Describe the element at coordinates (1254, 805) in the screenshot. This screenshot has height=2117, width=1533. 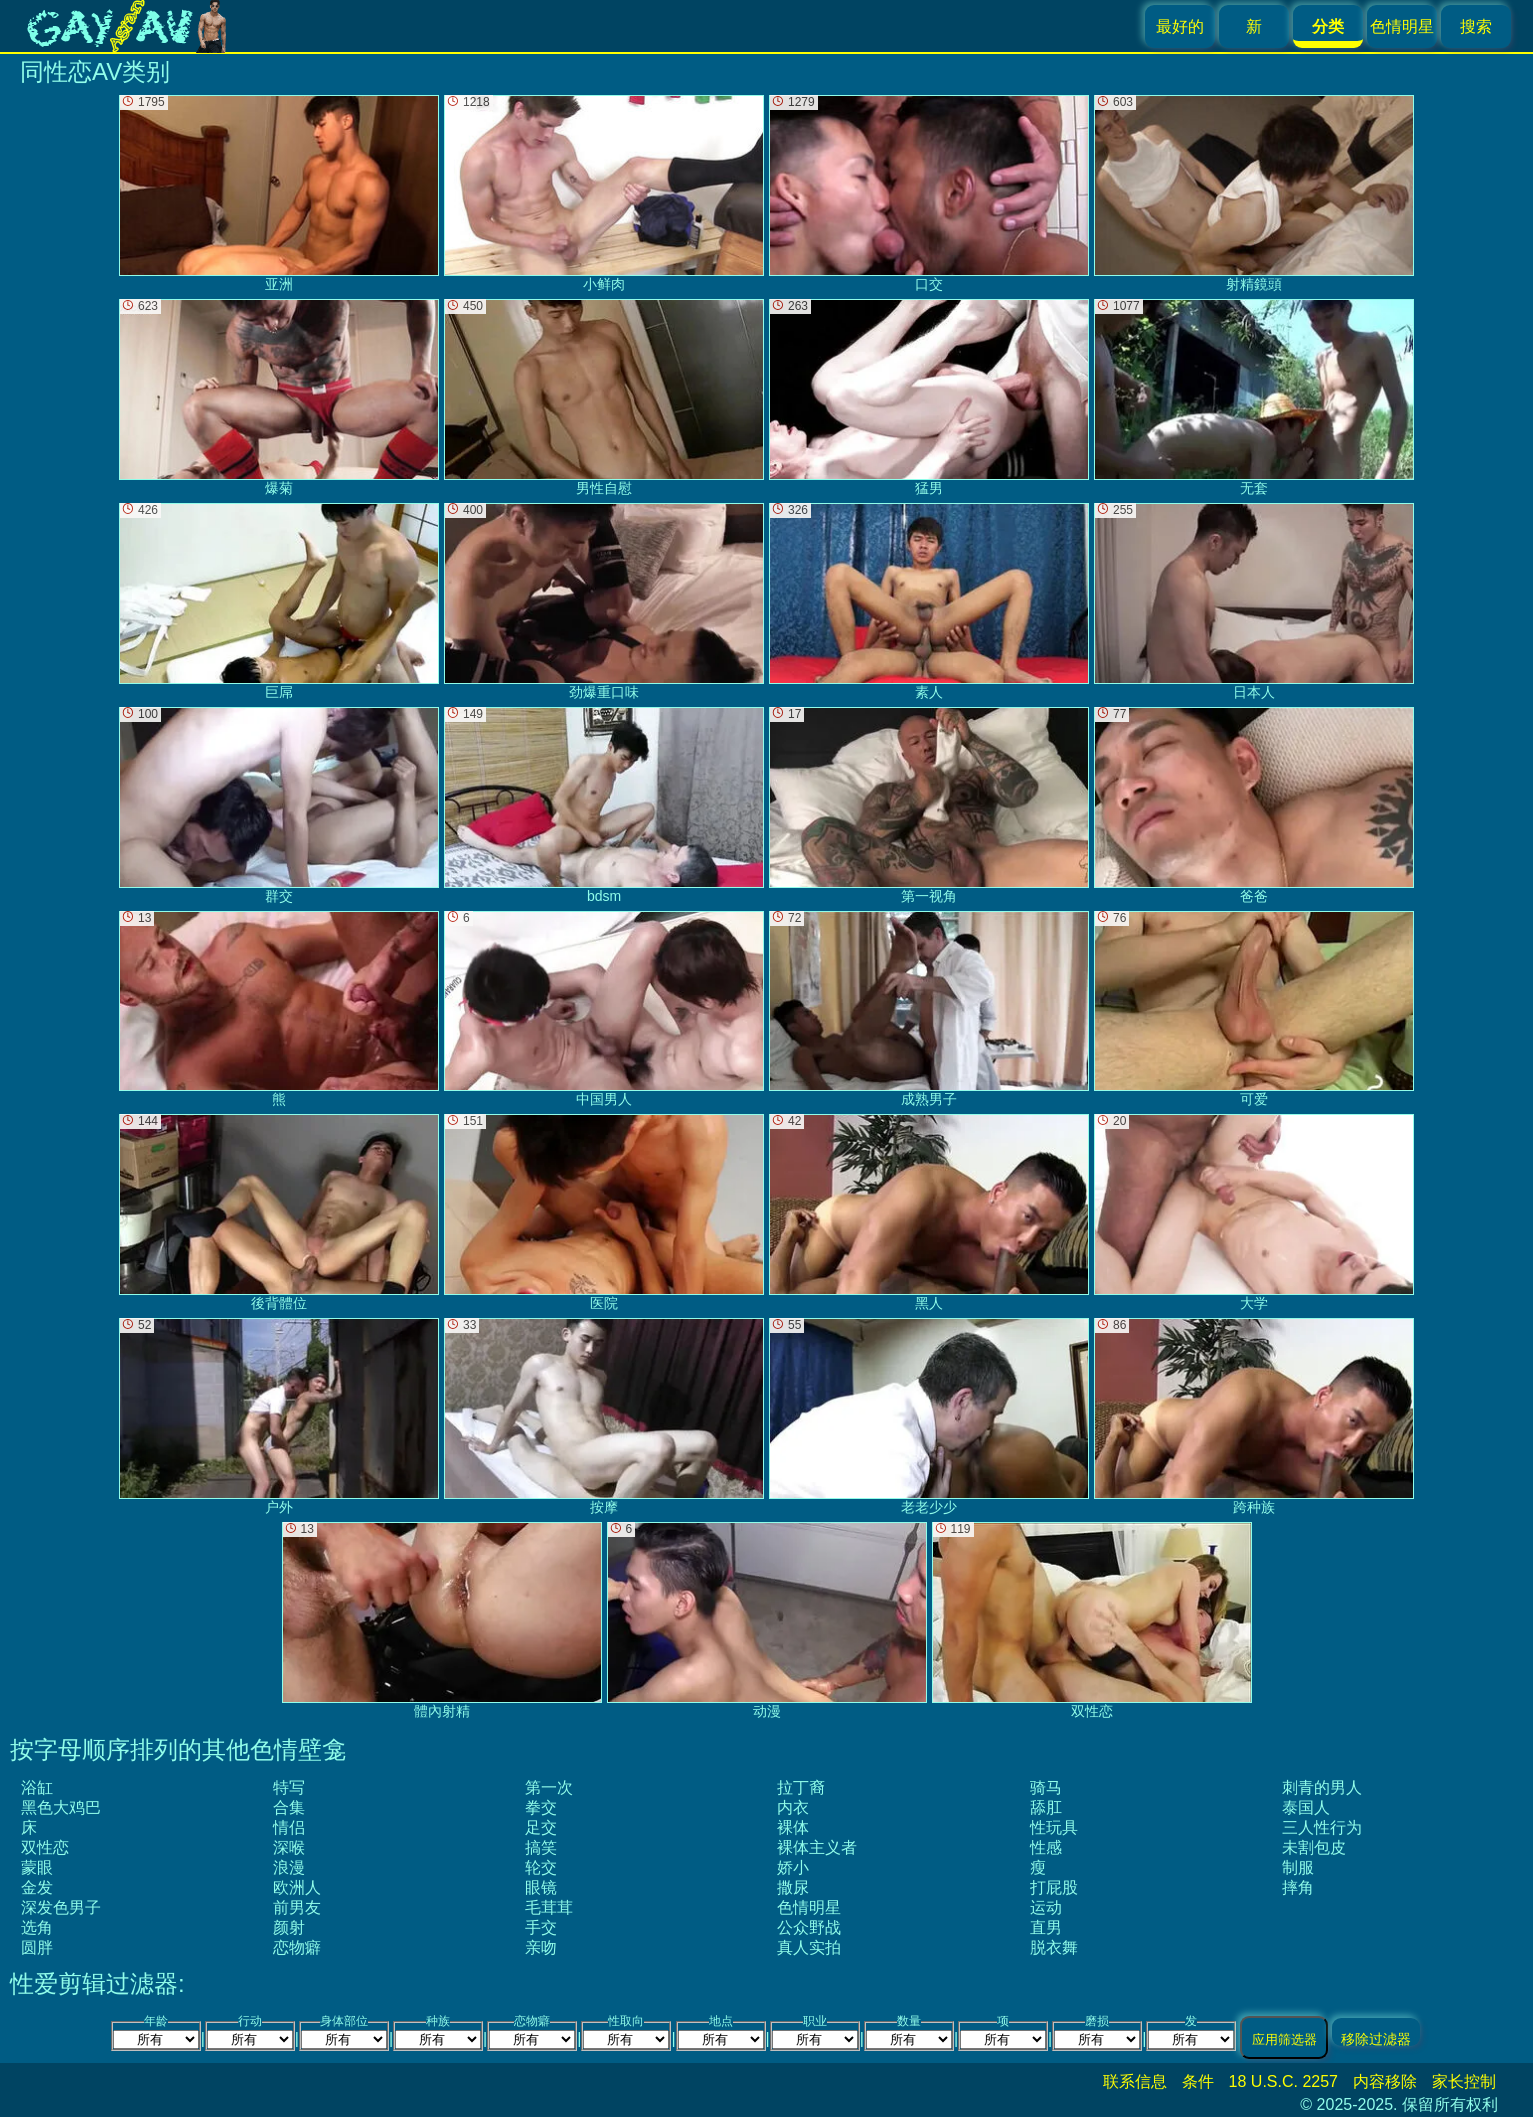
I see `爸爸` at that location.